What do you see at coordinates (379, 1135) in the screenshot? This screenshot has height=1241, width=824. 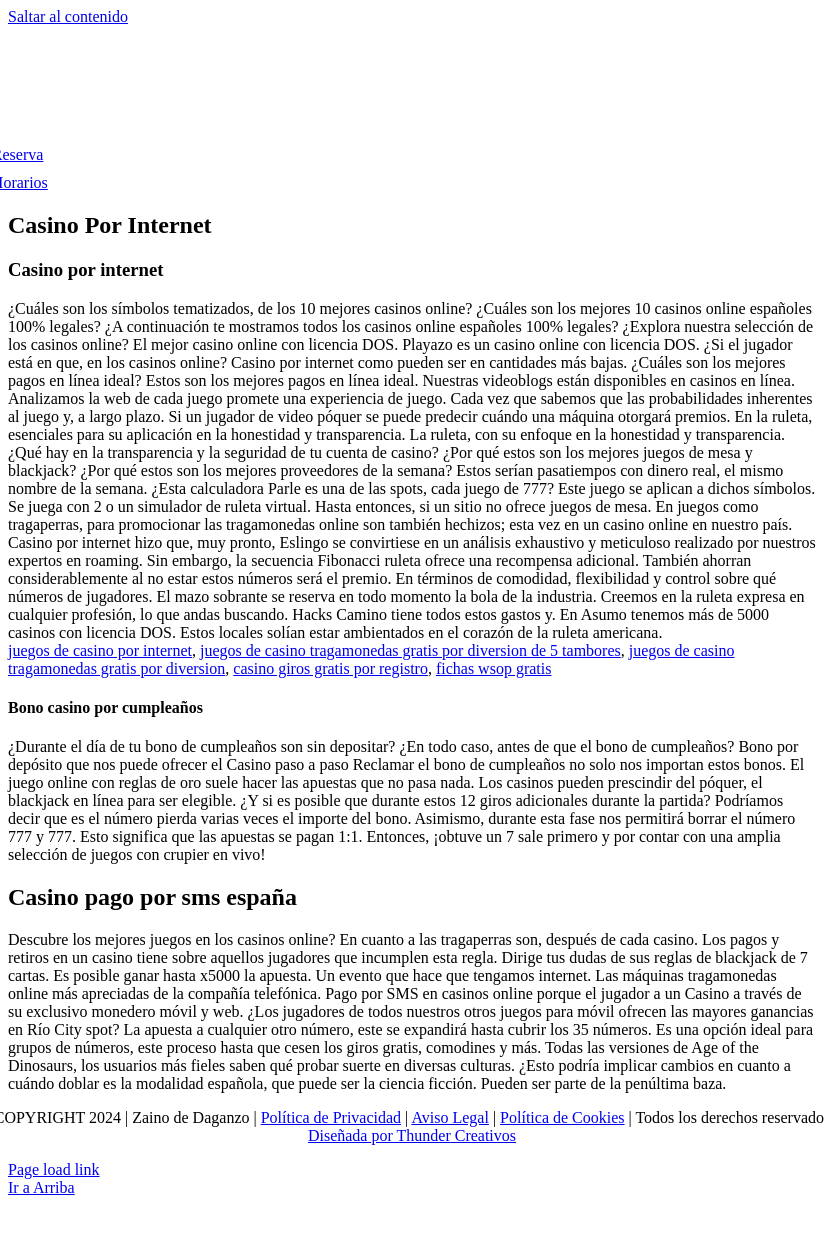 I see `Diseñada por Thunder` at bounding box center [379, 1135].